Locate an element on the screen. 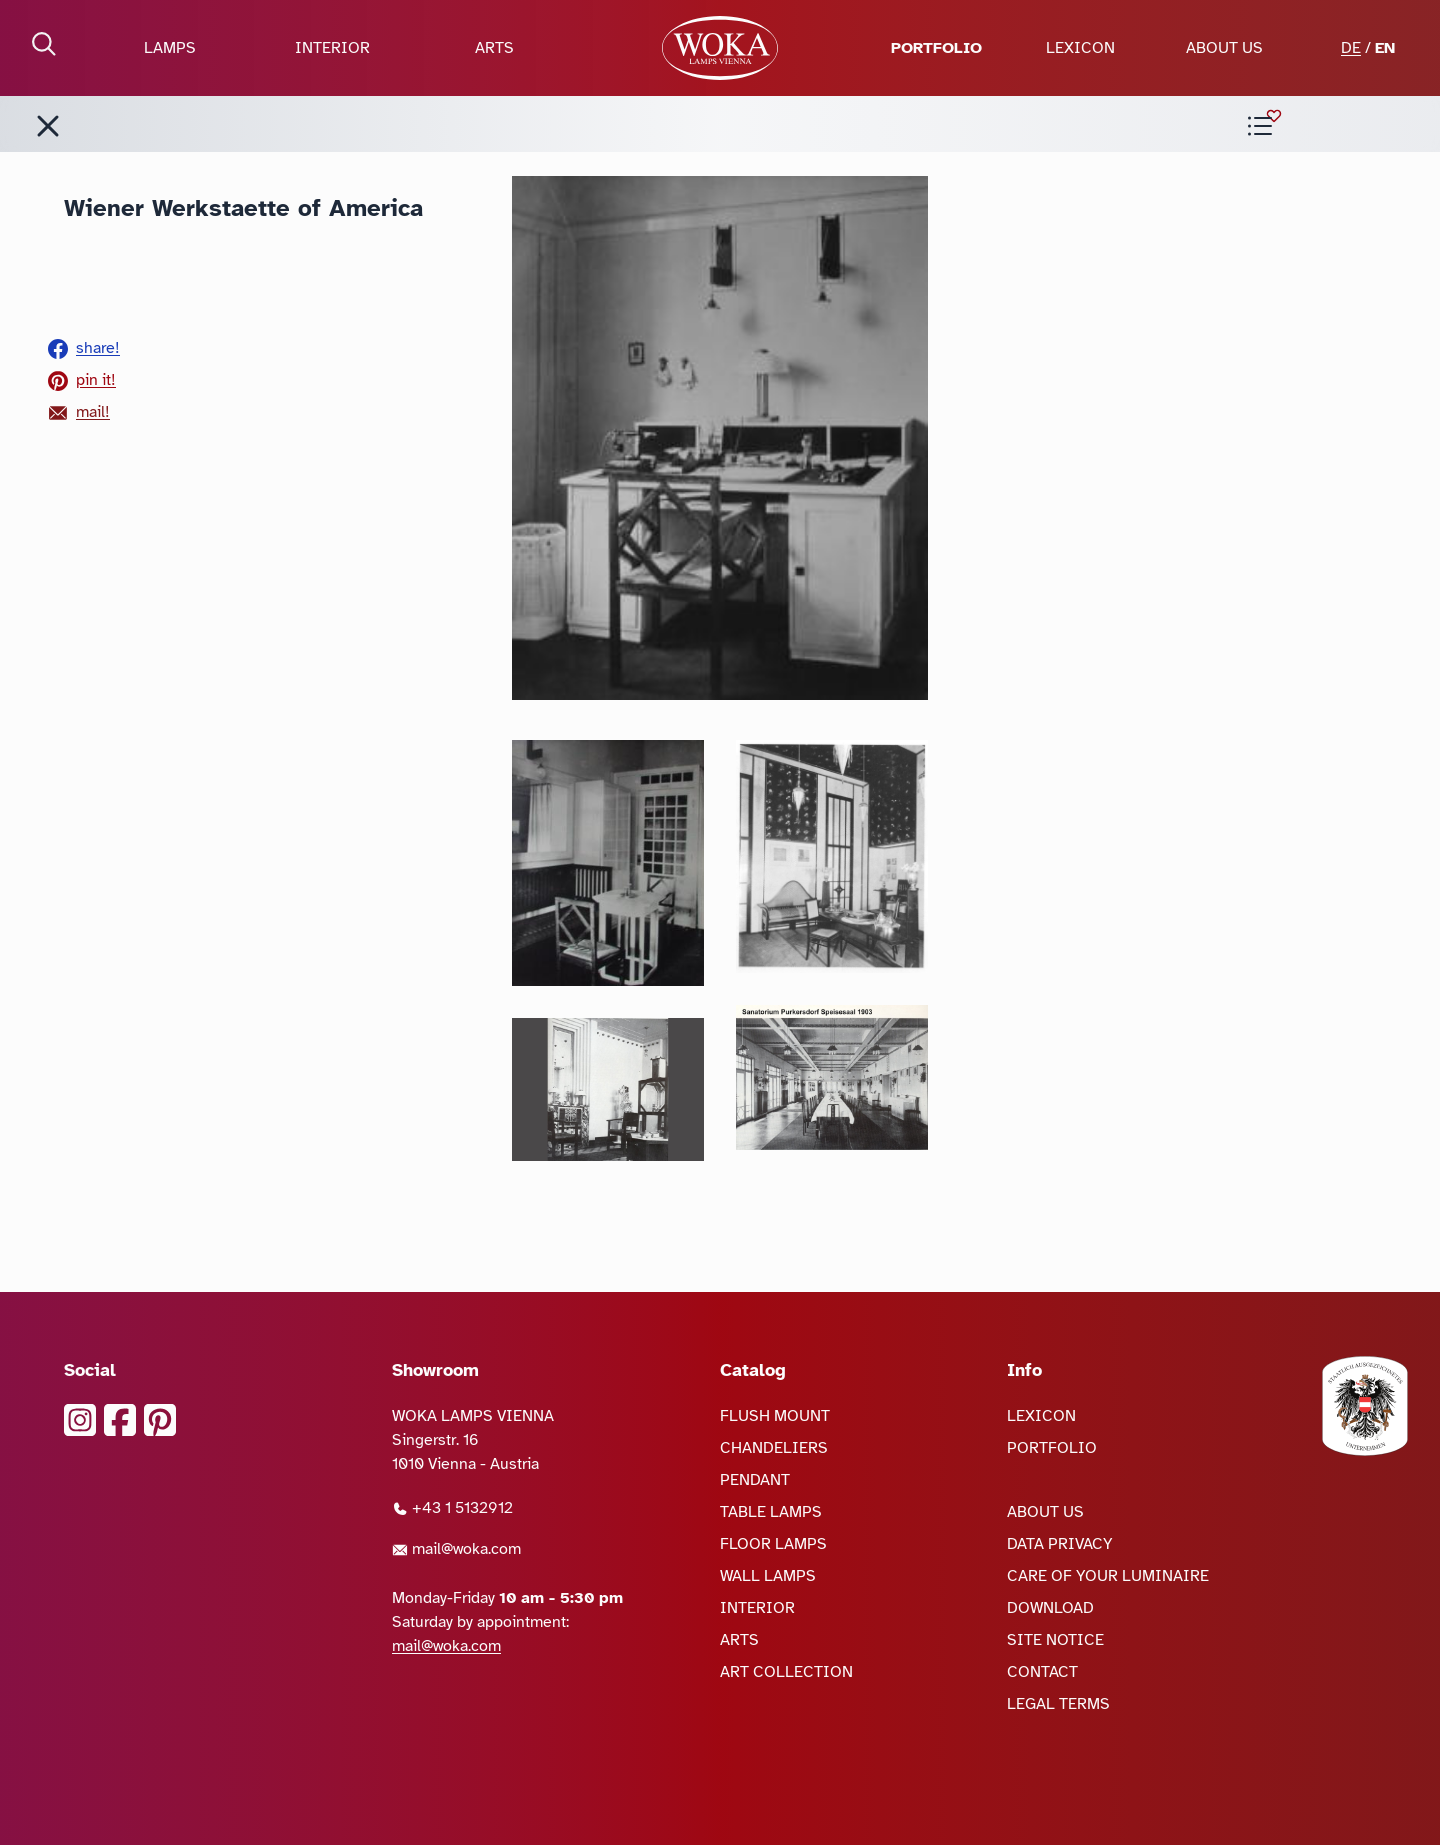 This screenshot has height=1845, width=1440. PORTFOLIO is located at coordinates (936, 48).